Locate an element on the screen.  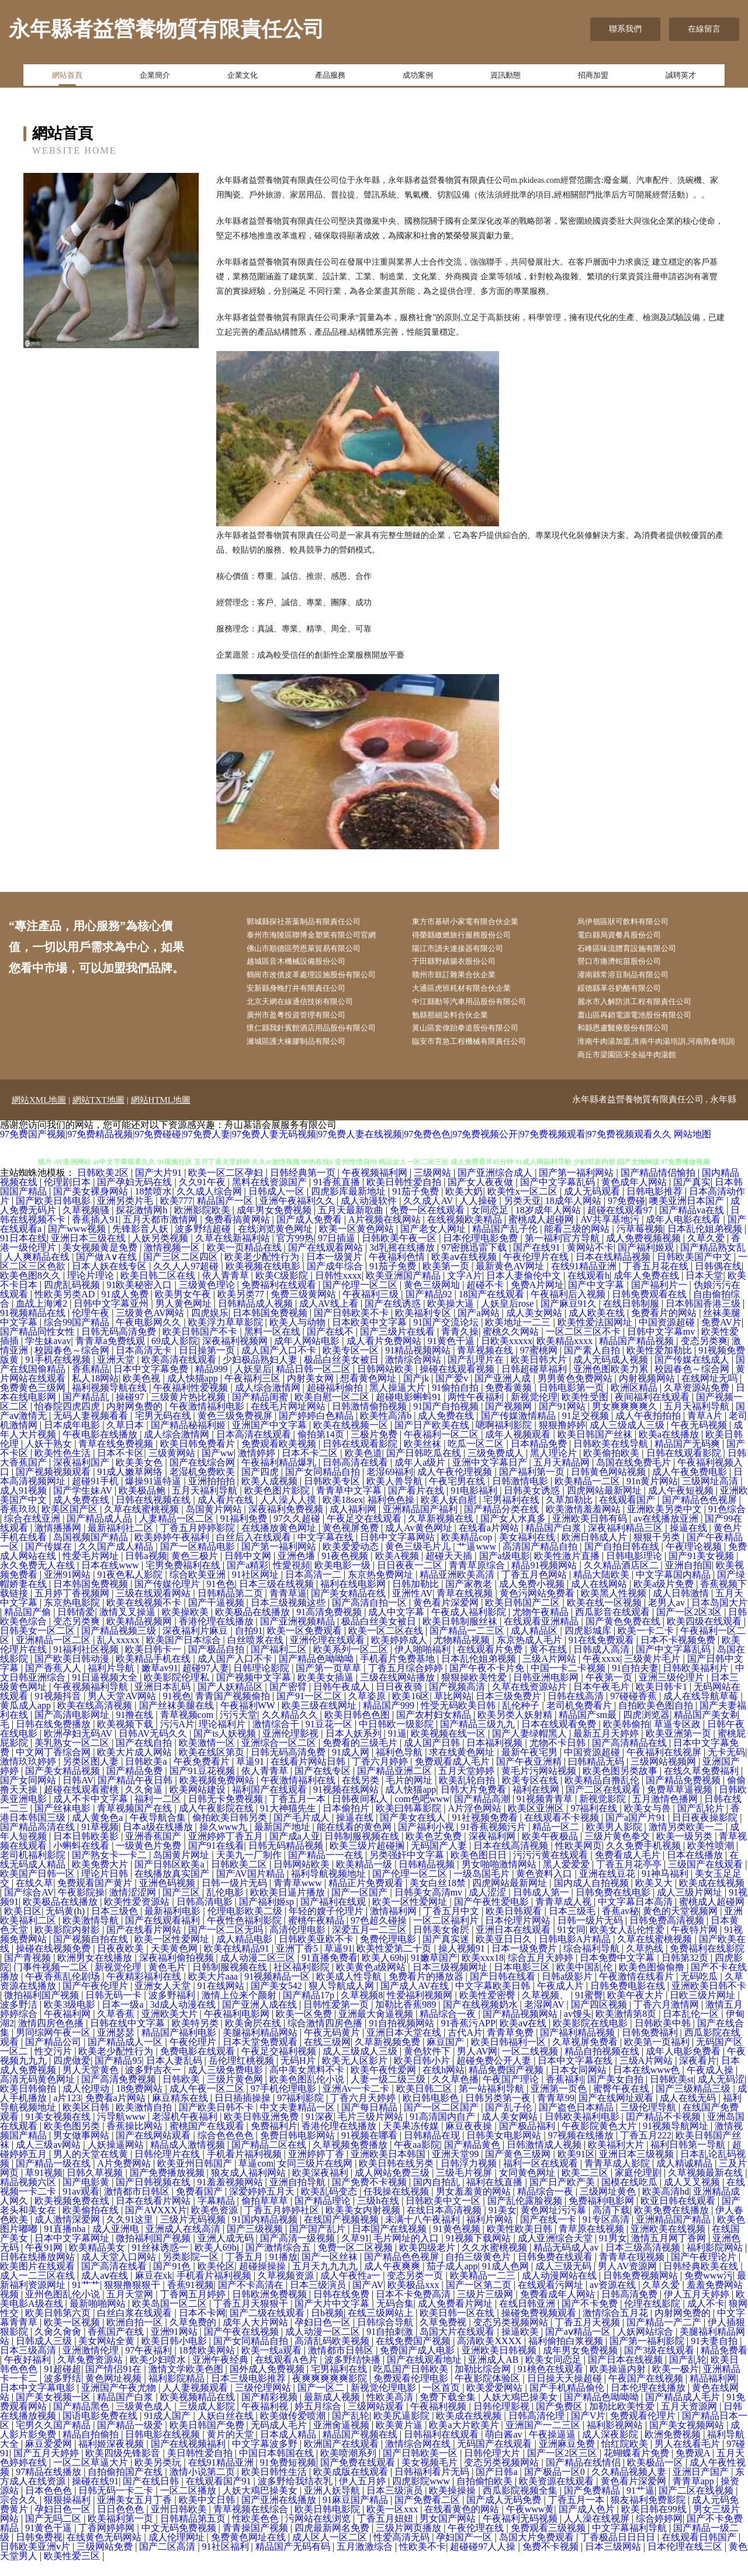
男男黄色免费网站 is located at coordinates (576, 1393).